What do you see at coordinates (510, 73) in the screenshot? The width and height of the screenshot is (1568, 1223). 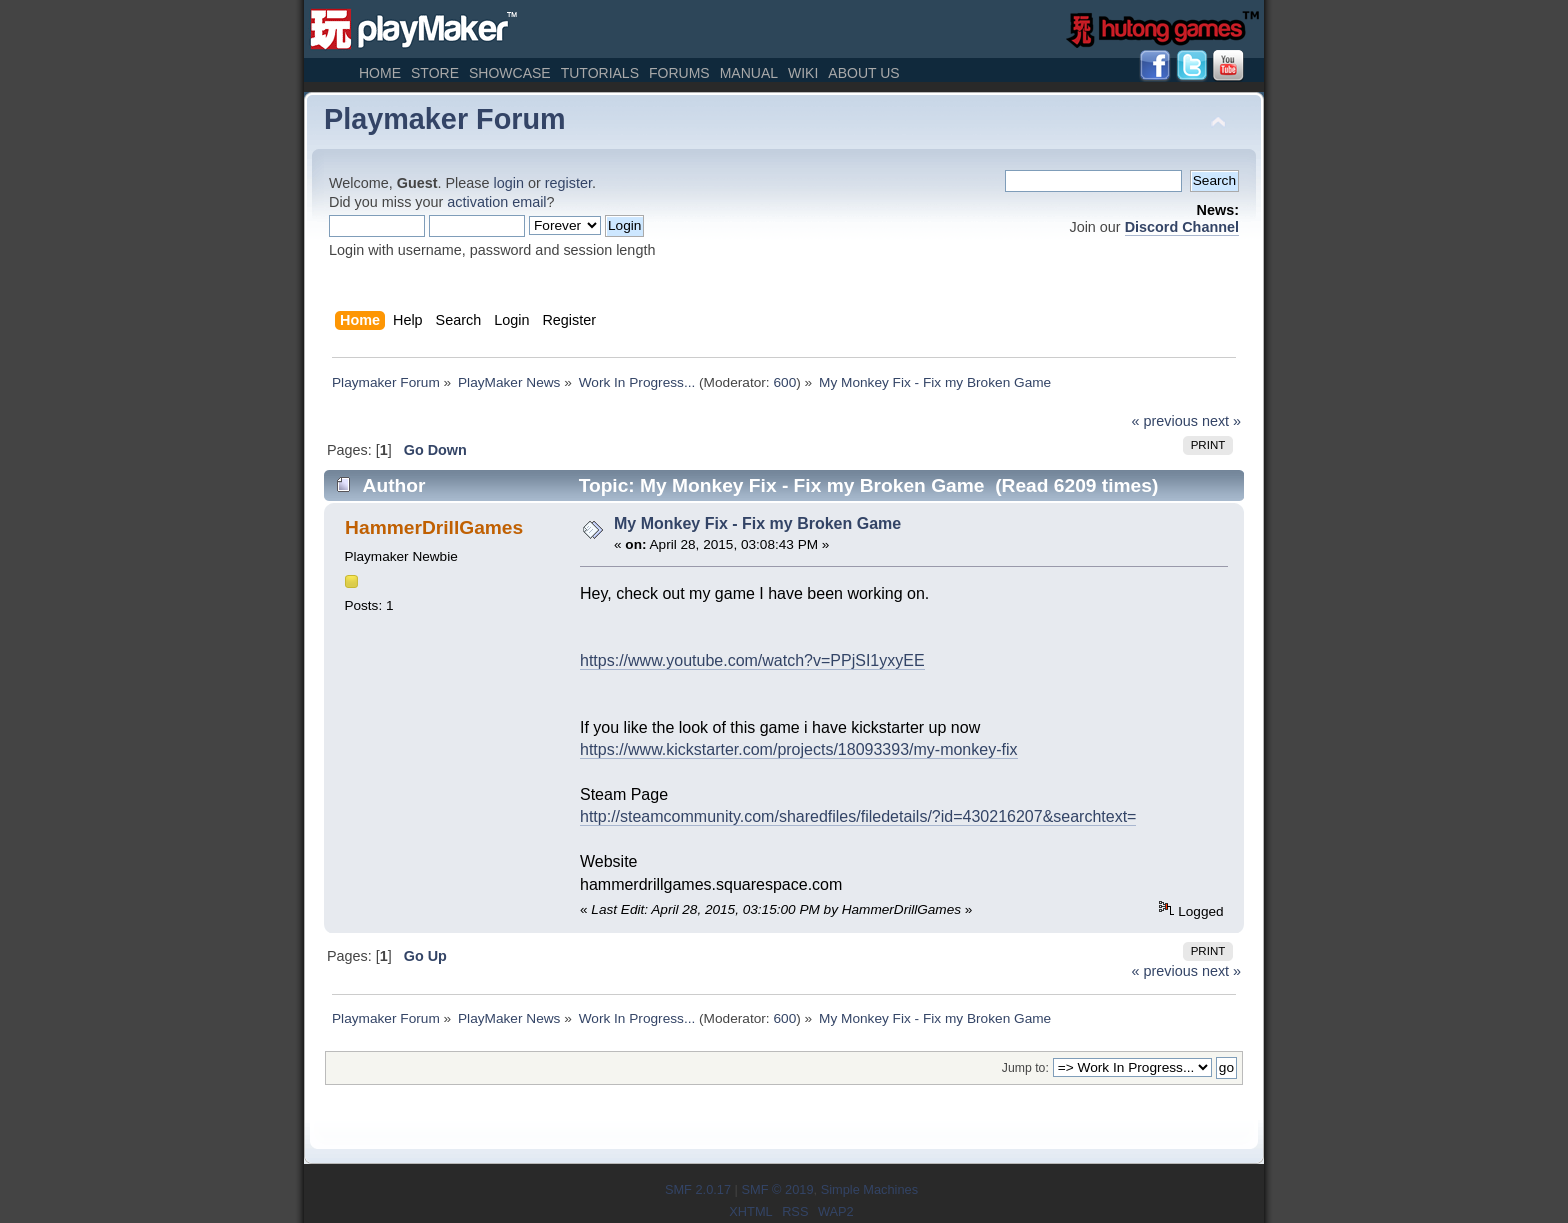 I see `Showcase` at bounding box center [510, 73].